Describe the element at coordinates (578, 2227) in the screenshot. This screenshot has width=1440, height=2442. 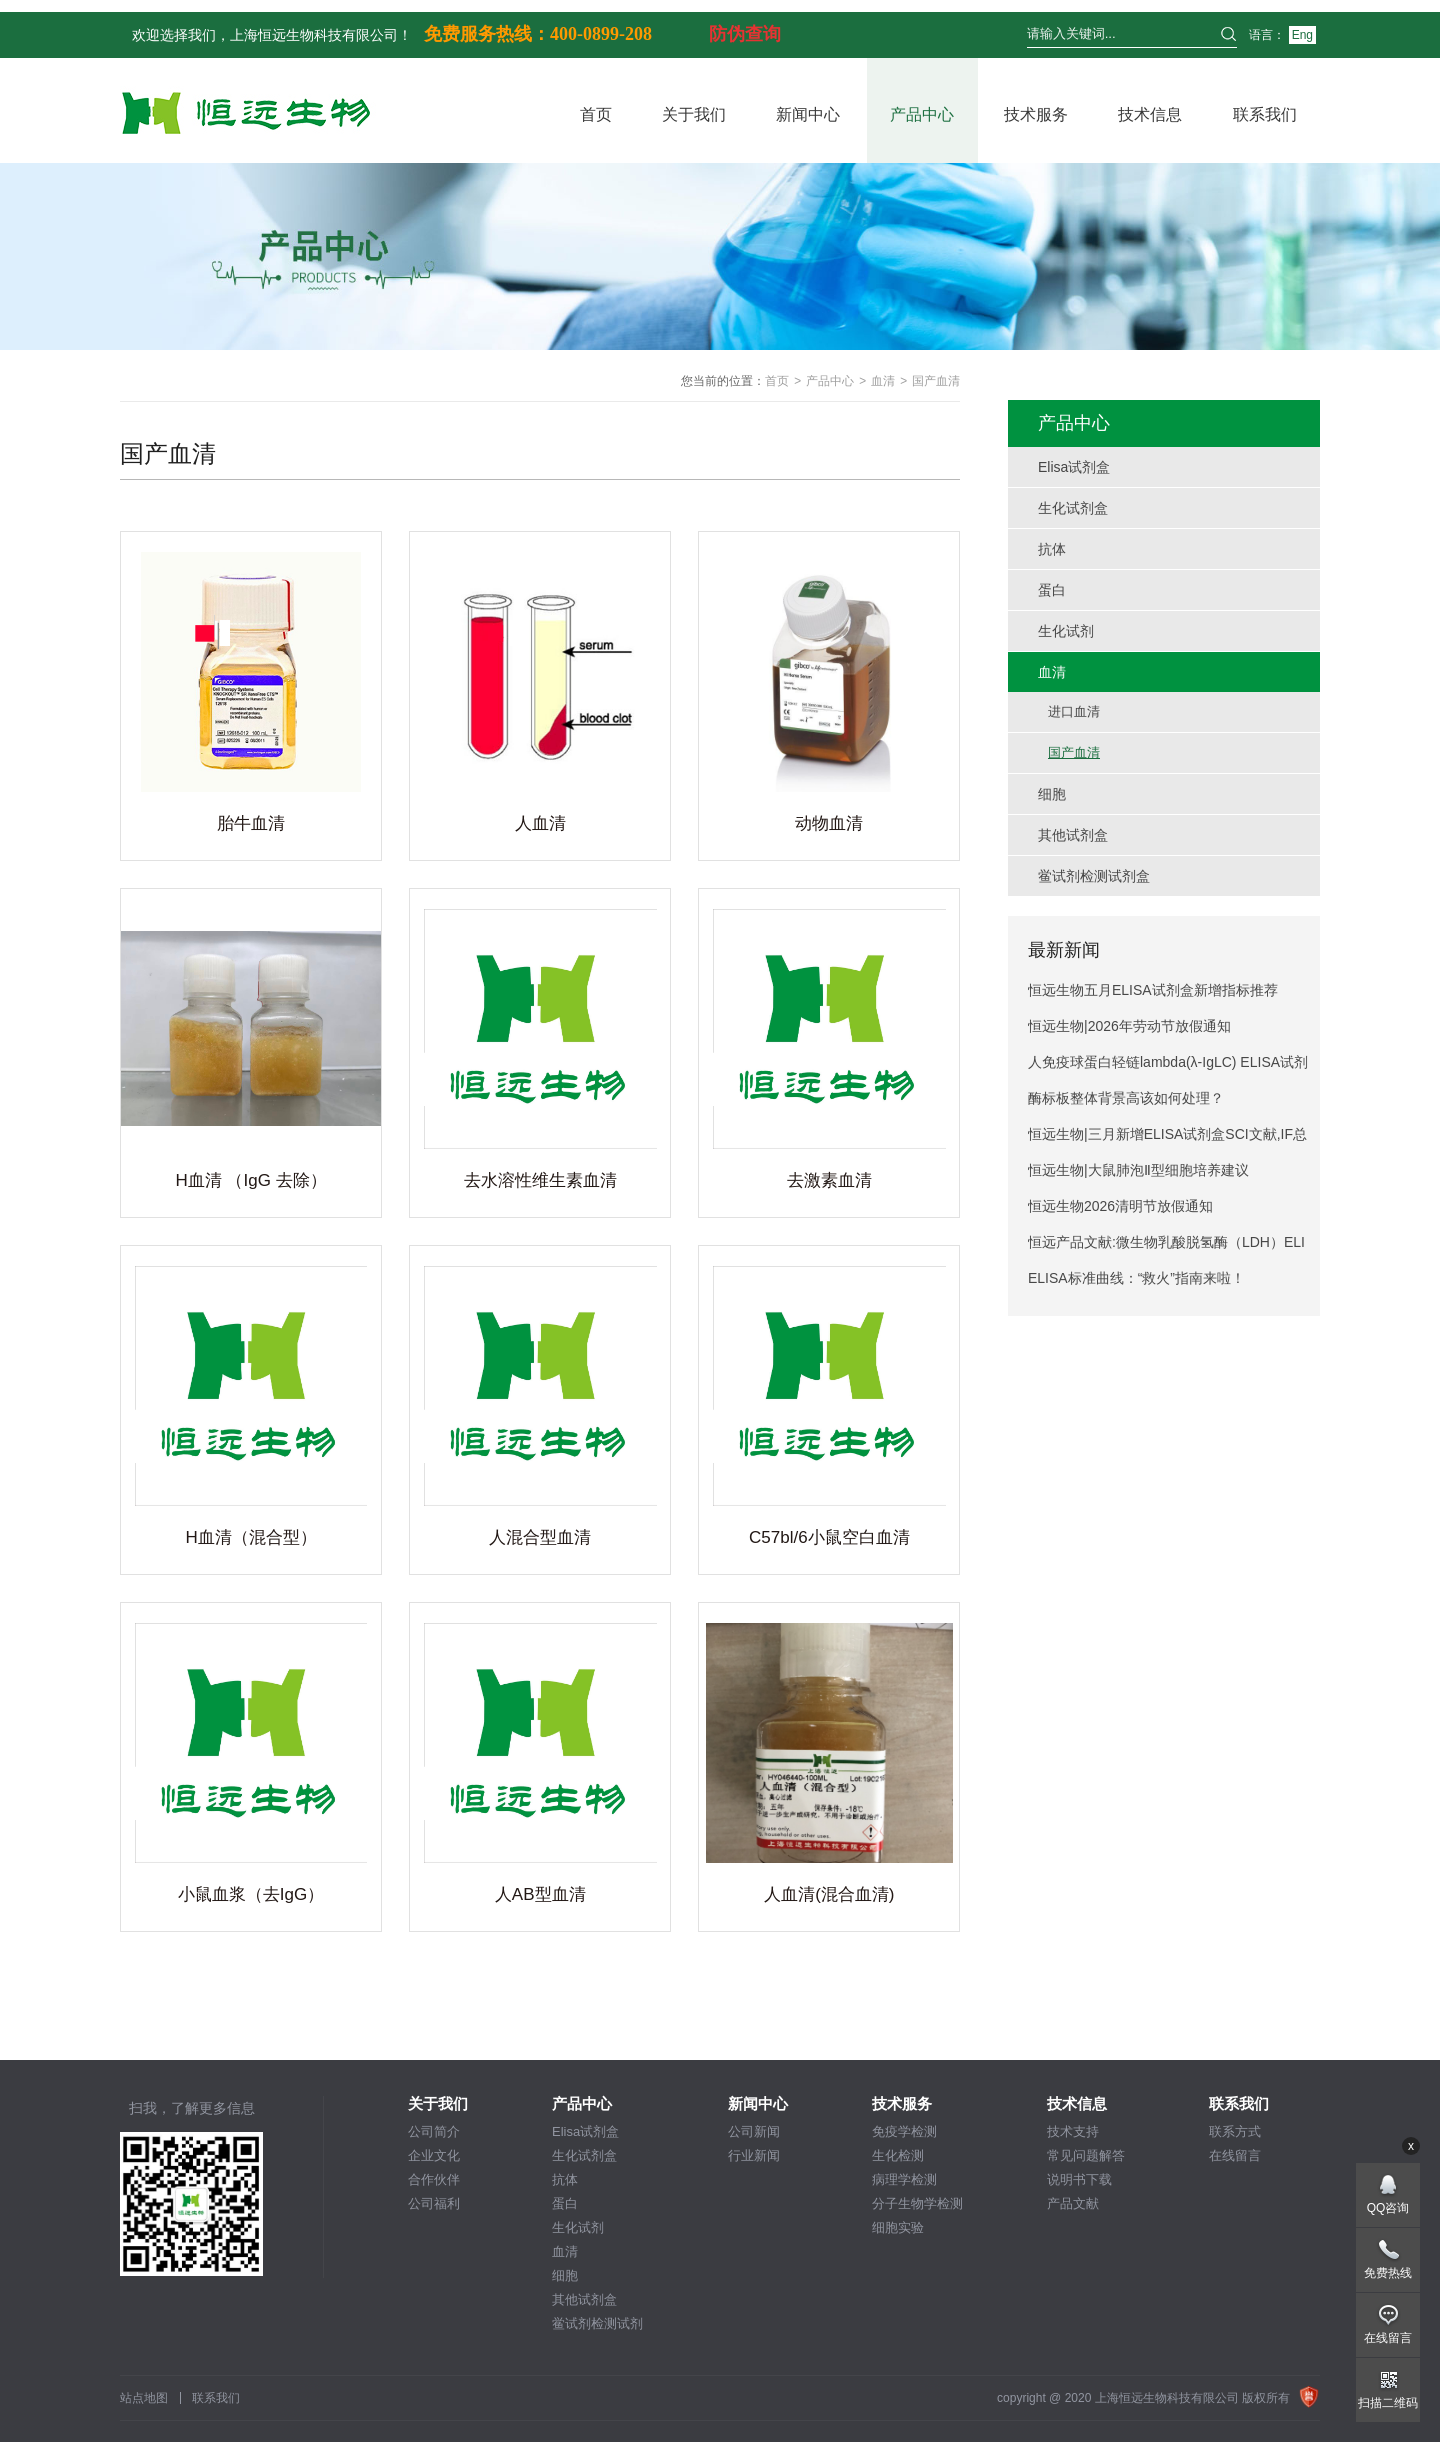
I see `生化试剂` at that location.